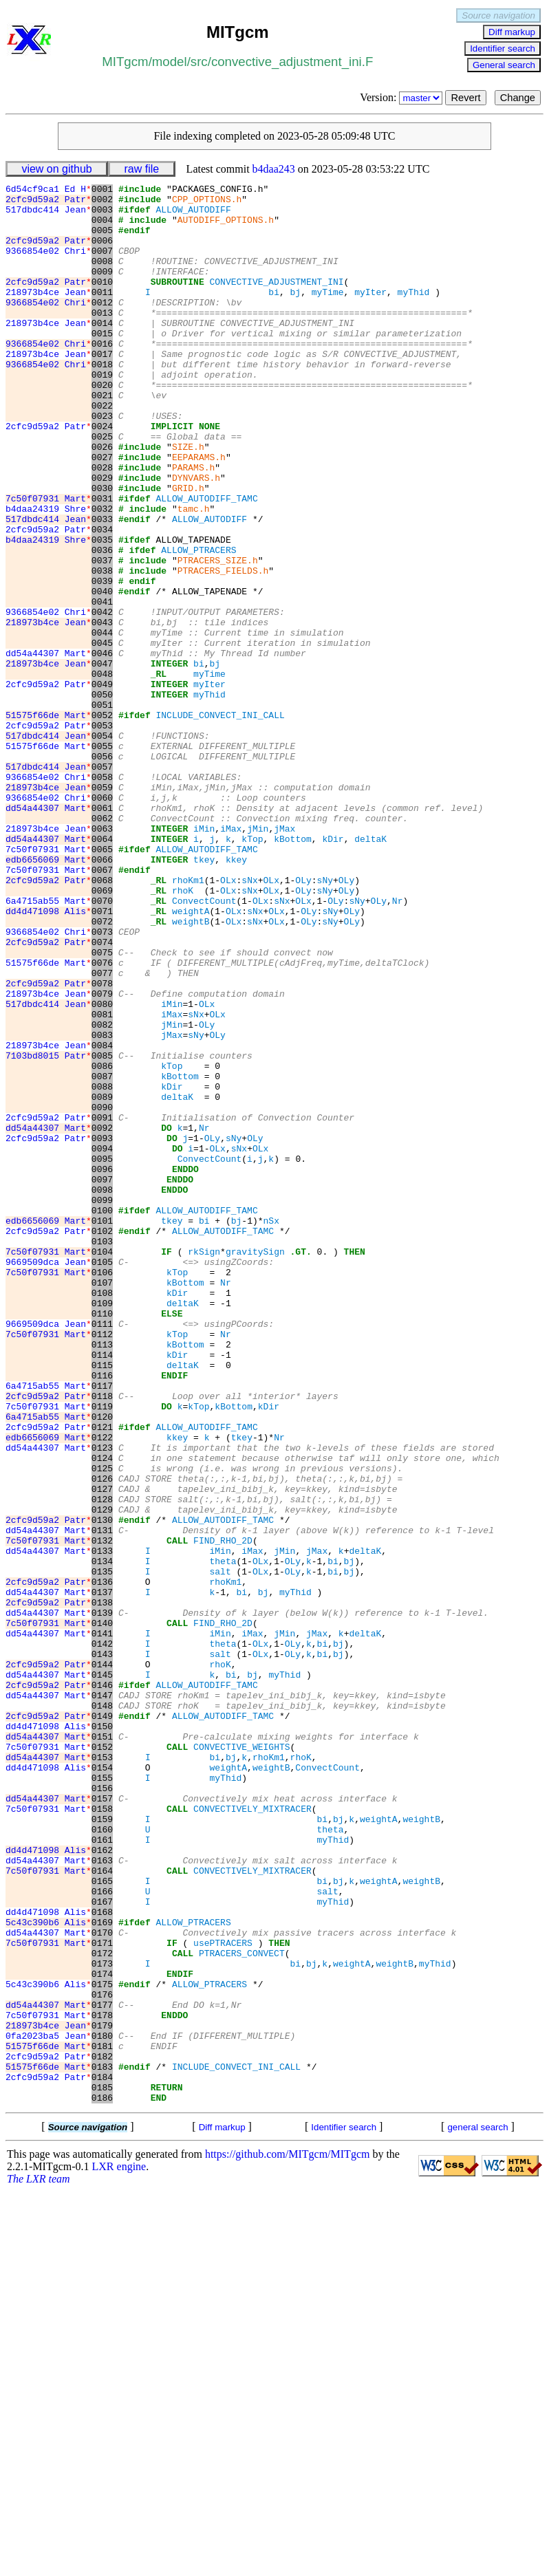  Describe the element at coordinates (102, 2394) in the screenshot. I see `0179` at that location.